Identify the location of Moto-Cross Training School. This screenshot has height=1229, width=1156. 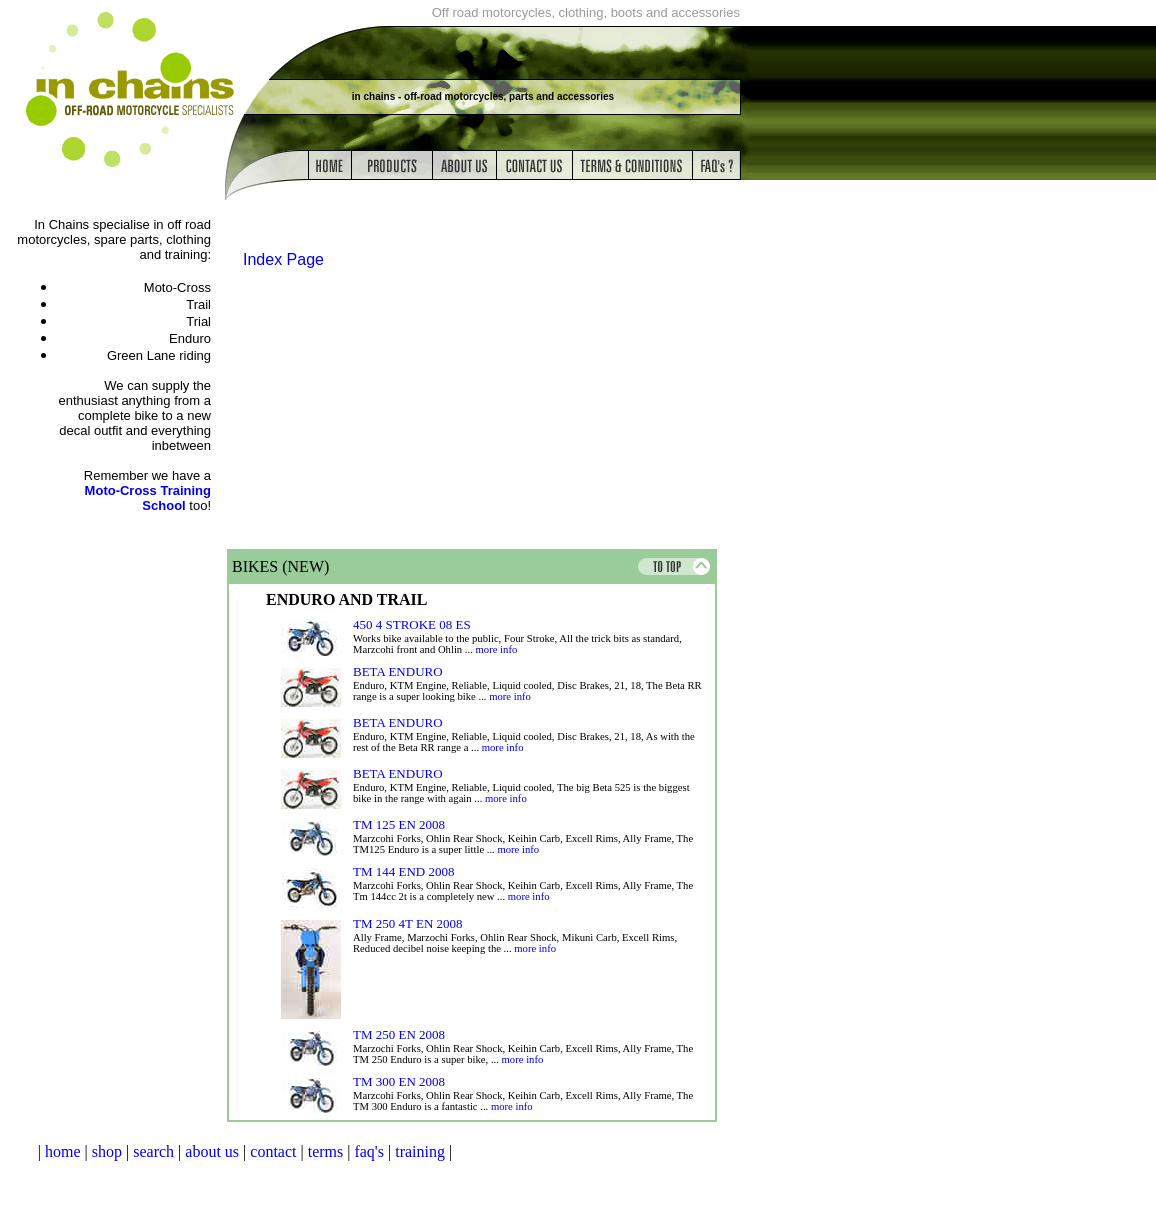
(148, 498).